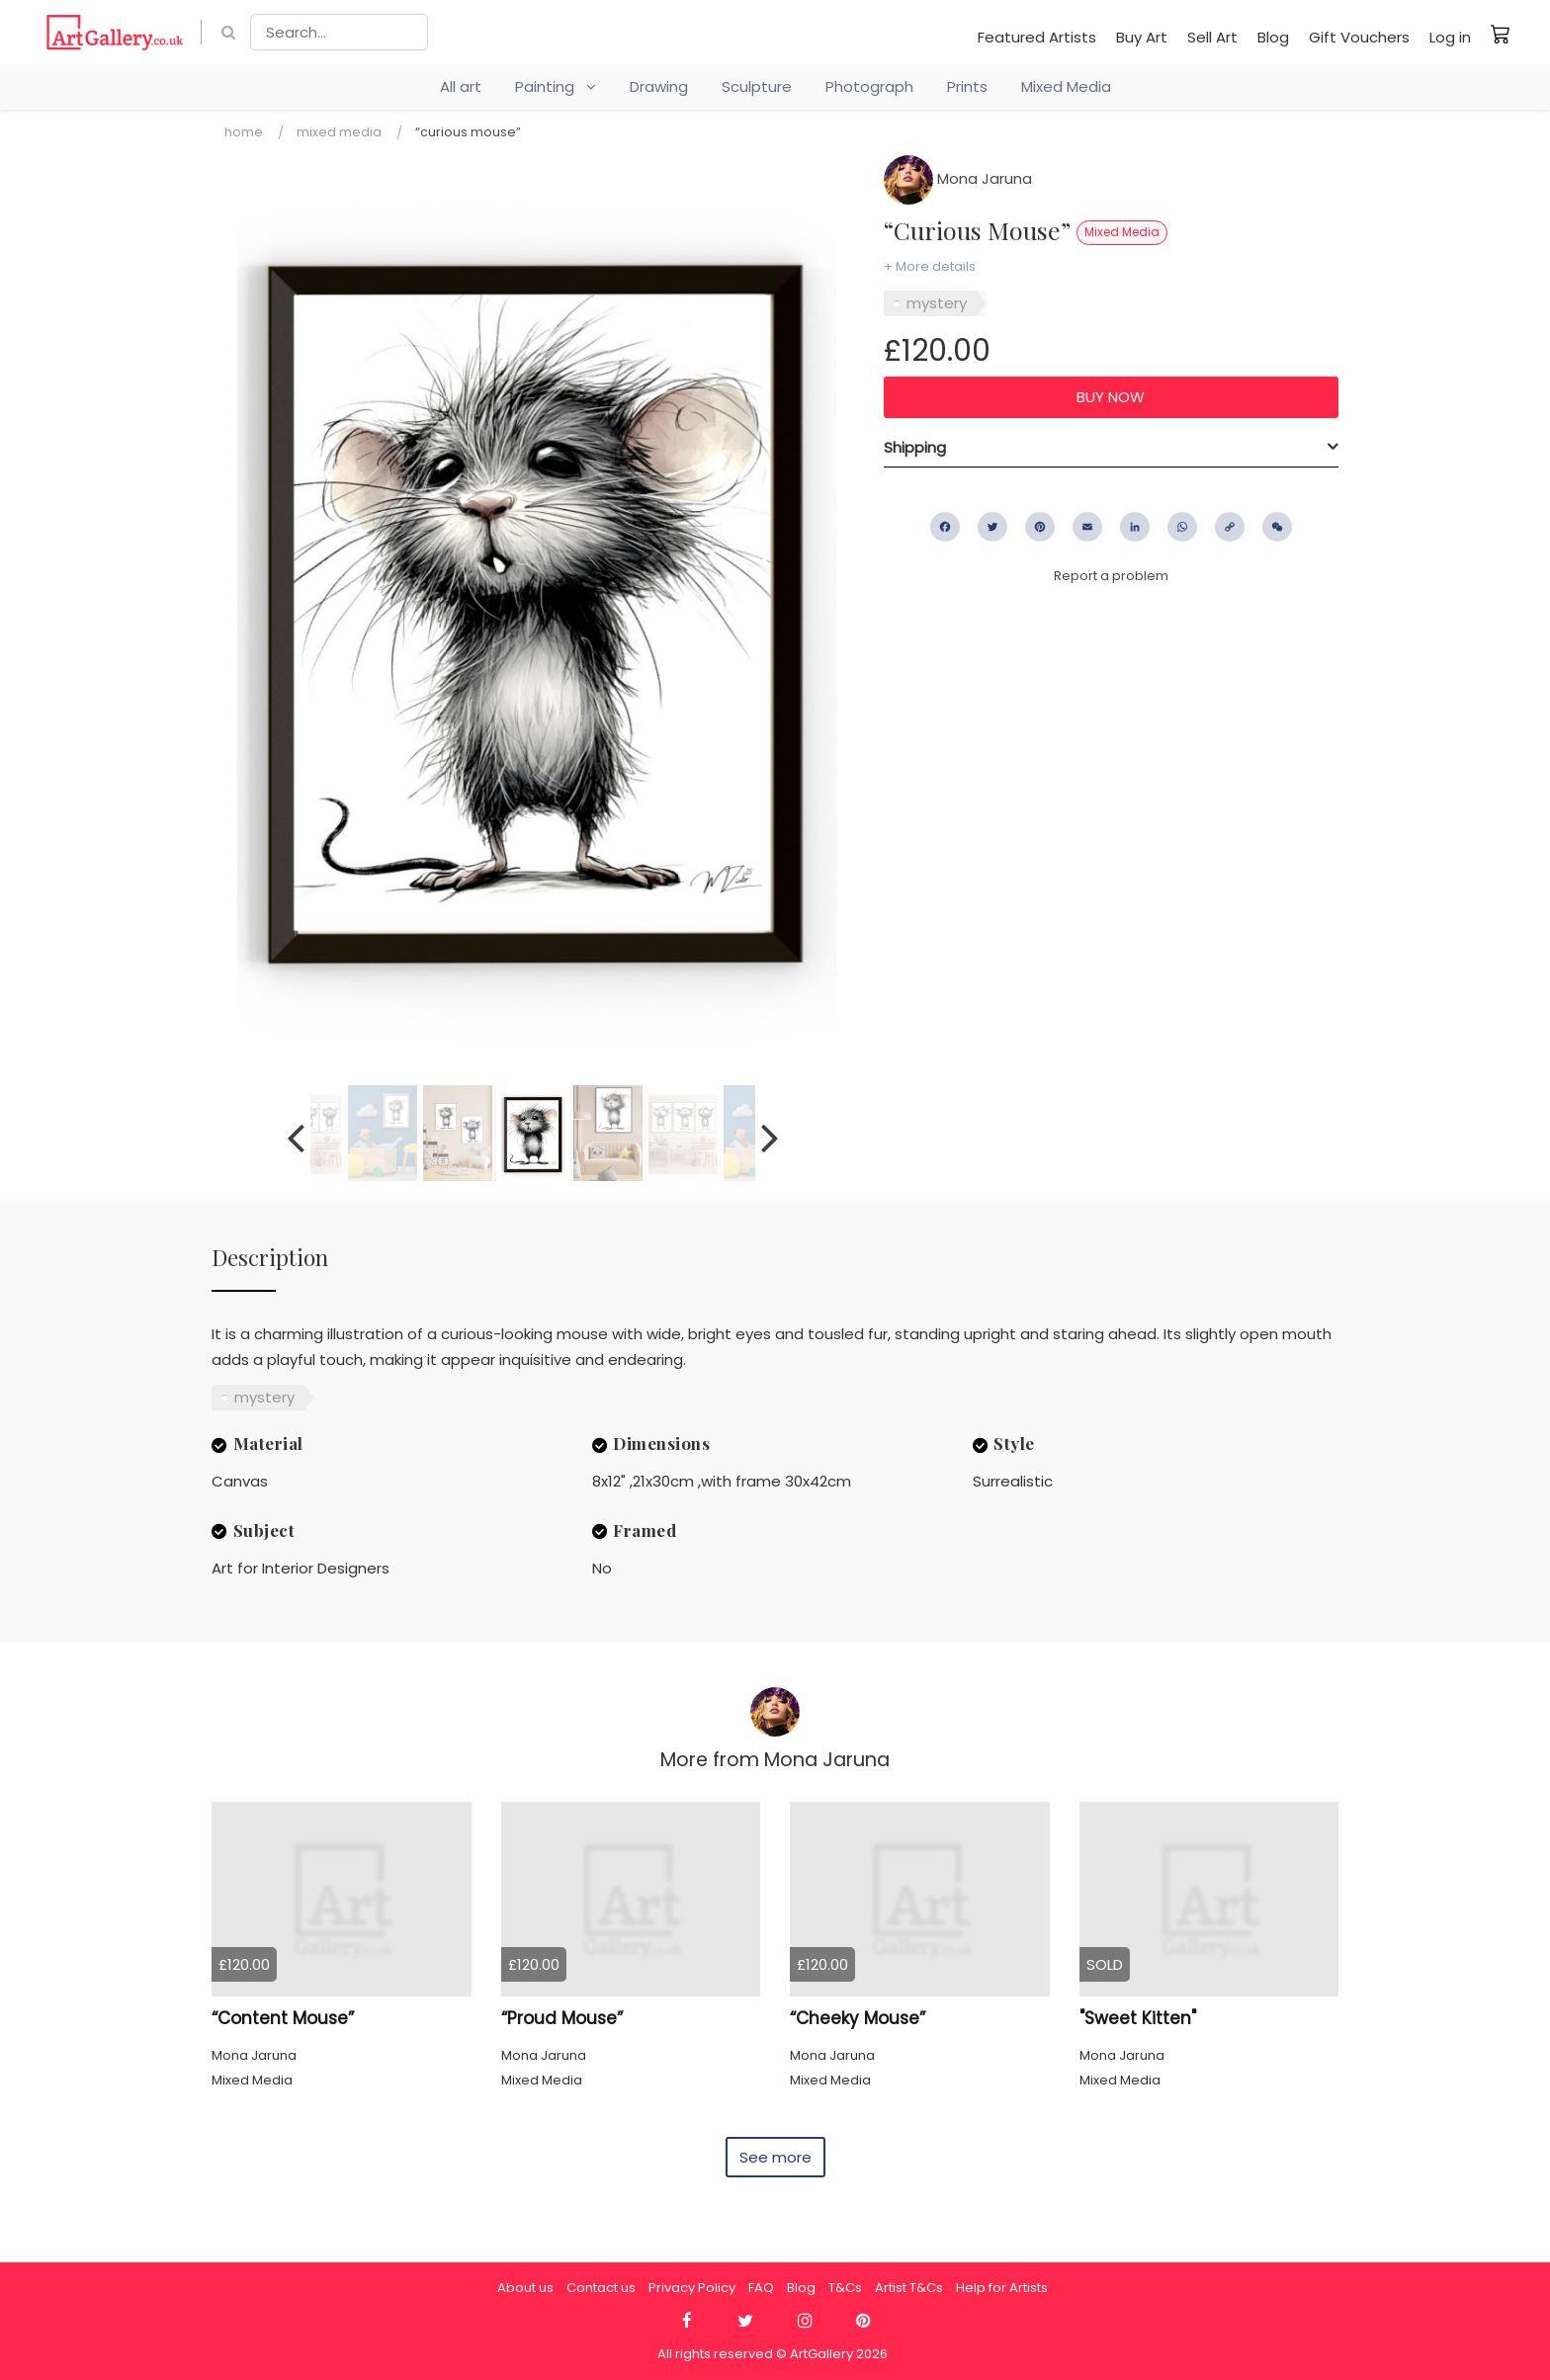 The height and width of the screenshot is (2380, 1550). Describe the element at coordinates (1037, 37) in the screenshot. I see `Featured Artists` at that location.